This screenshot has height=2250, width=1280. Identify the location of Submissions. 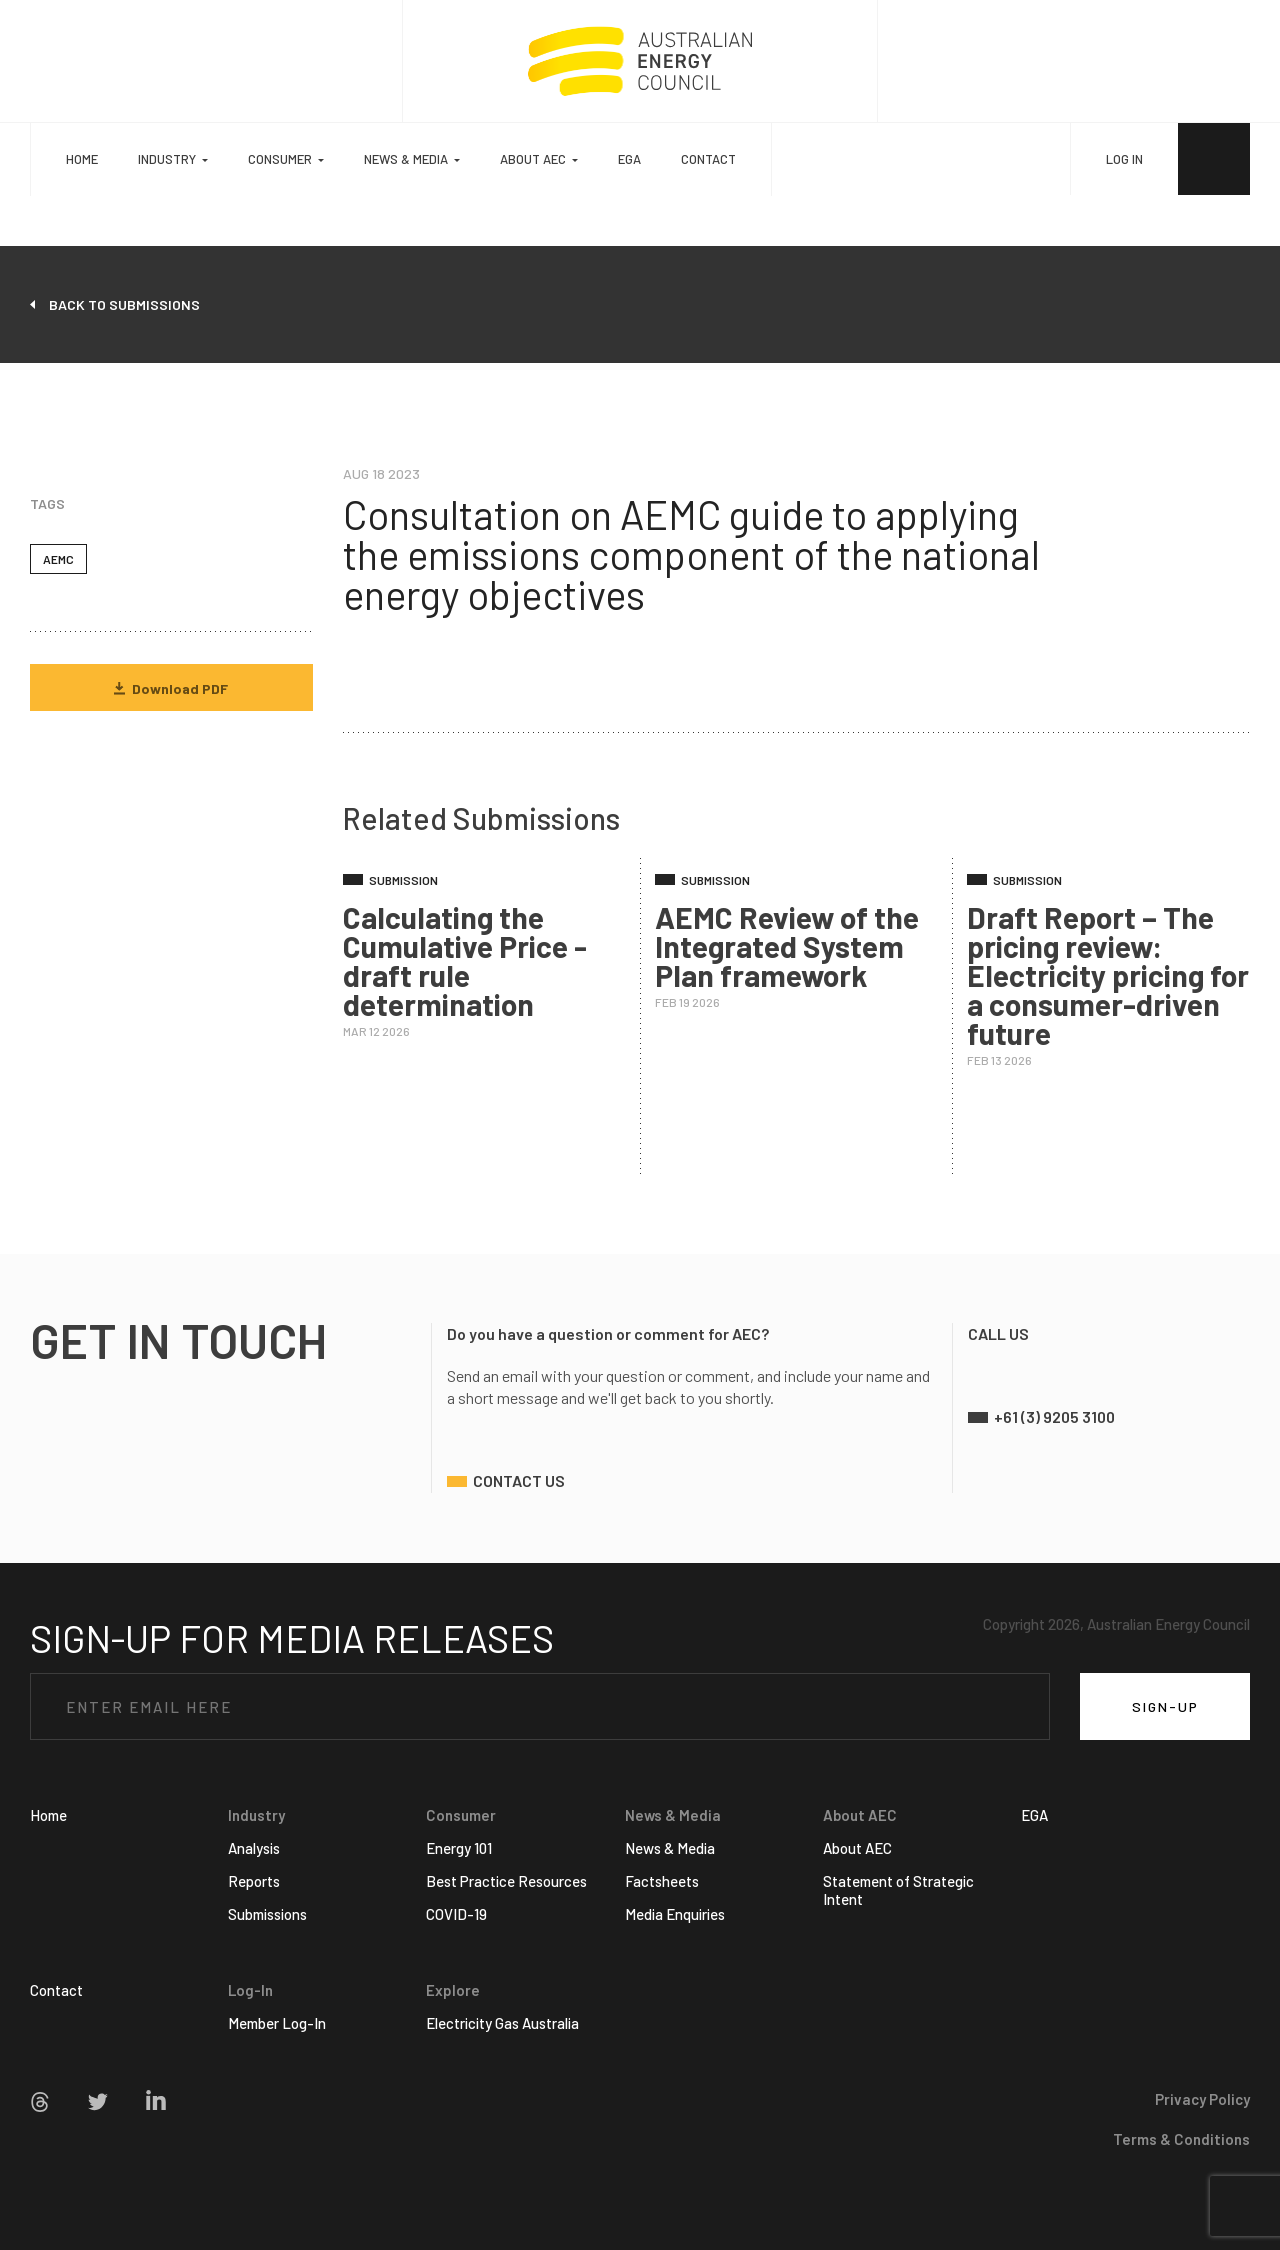
(267, 1914).